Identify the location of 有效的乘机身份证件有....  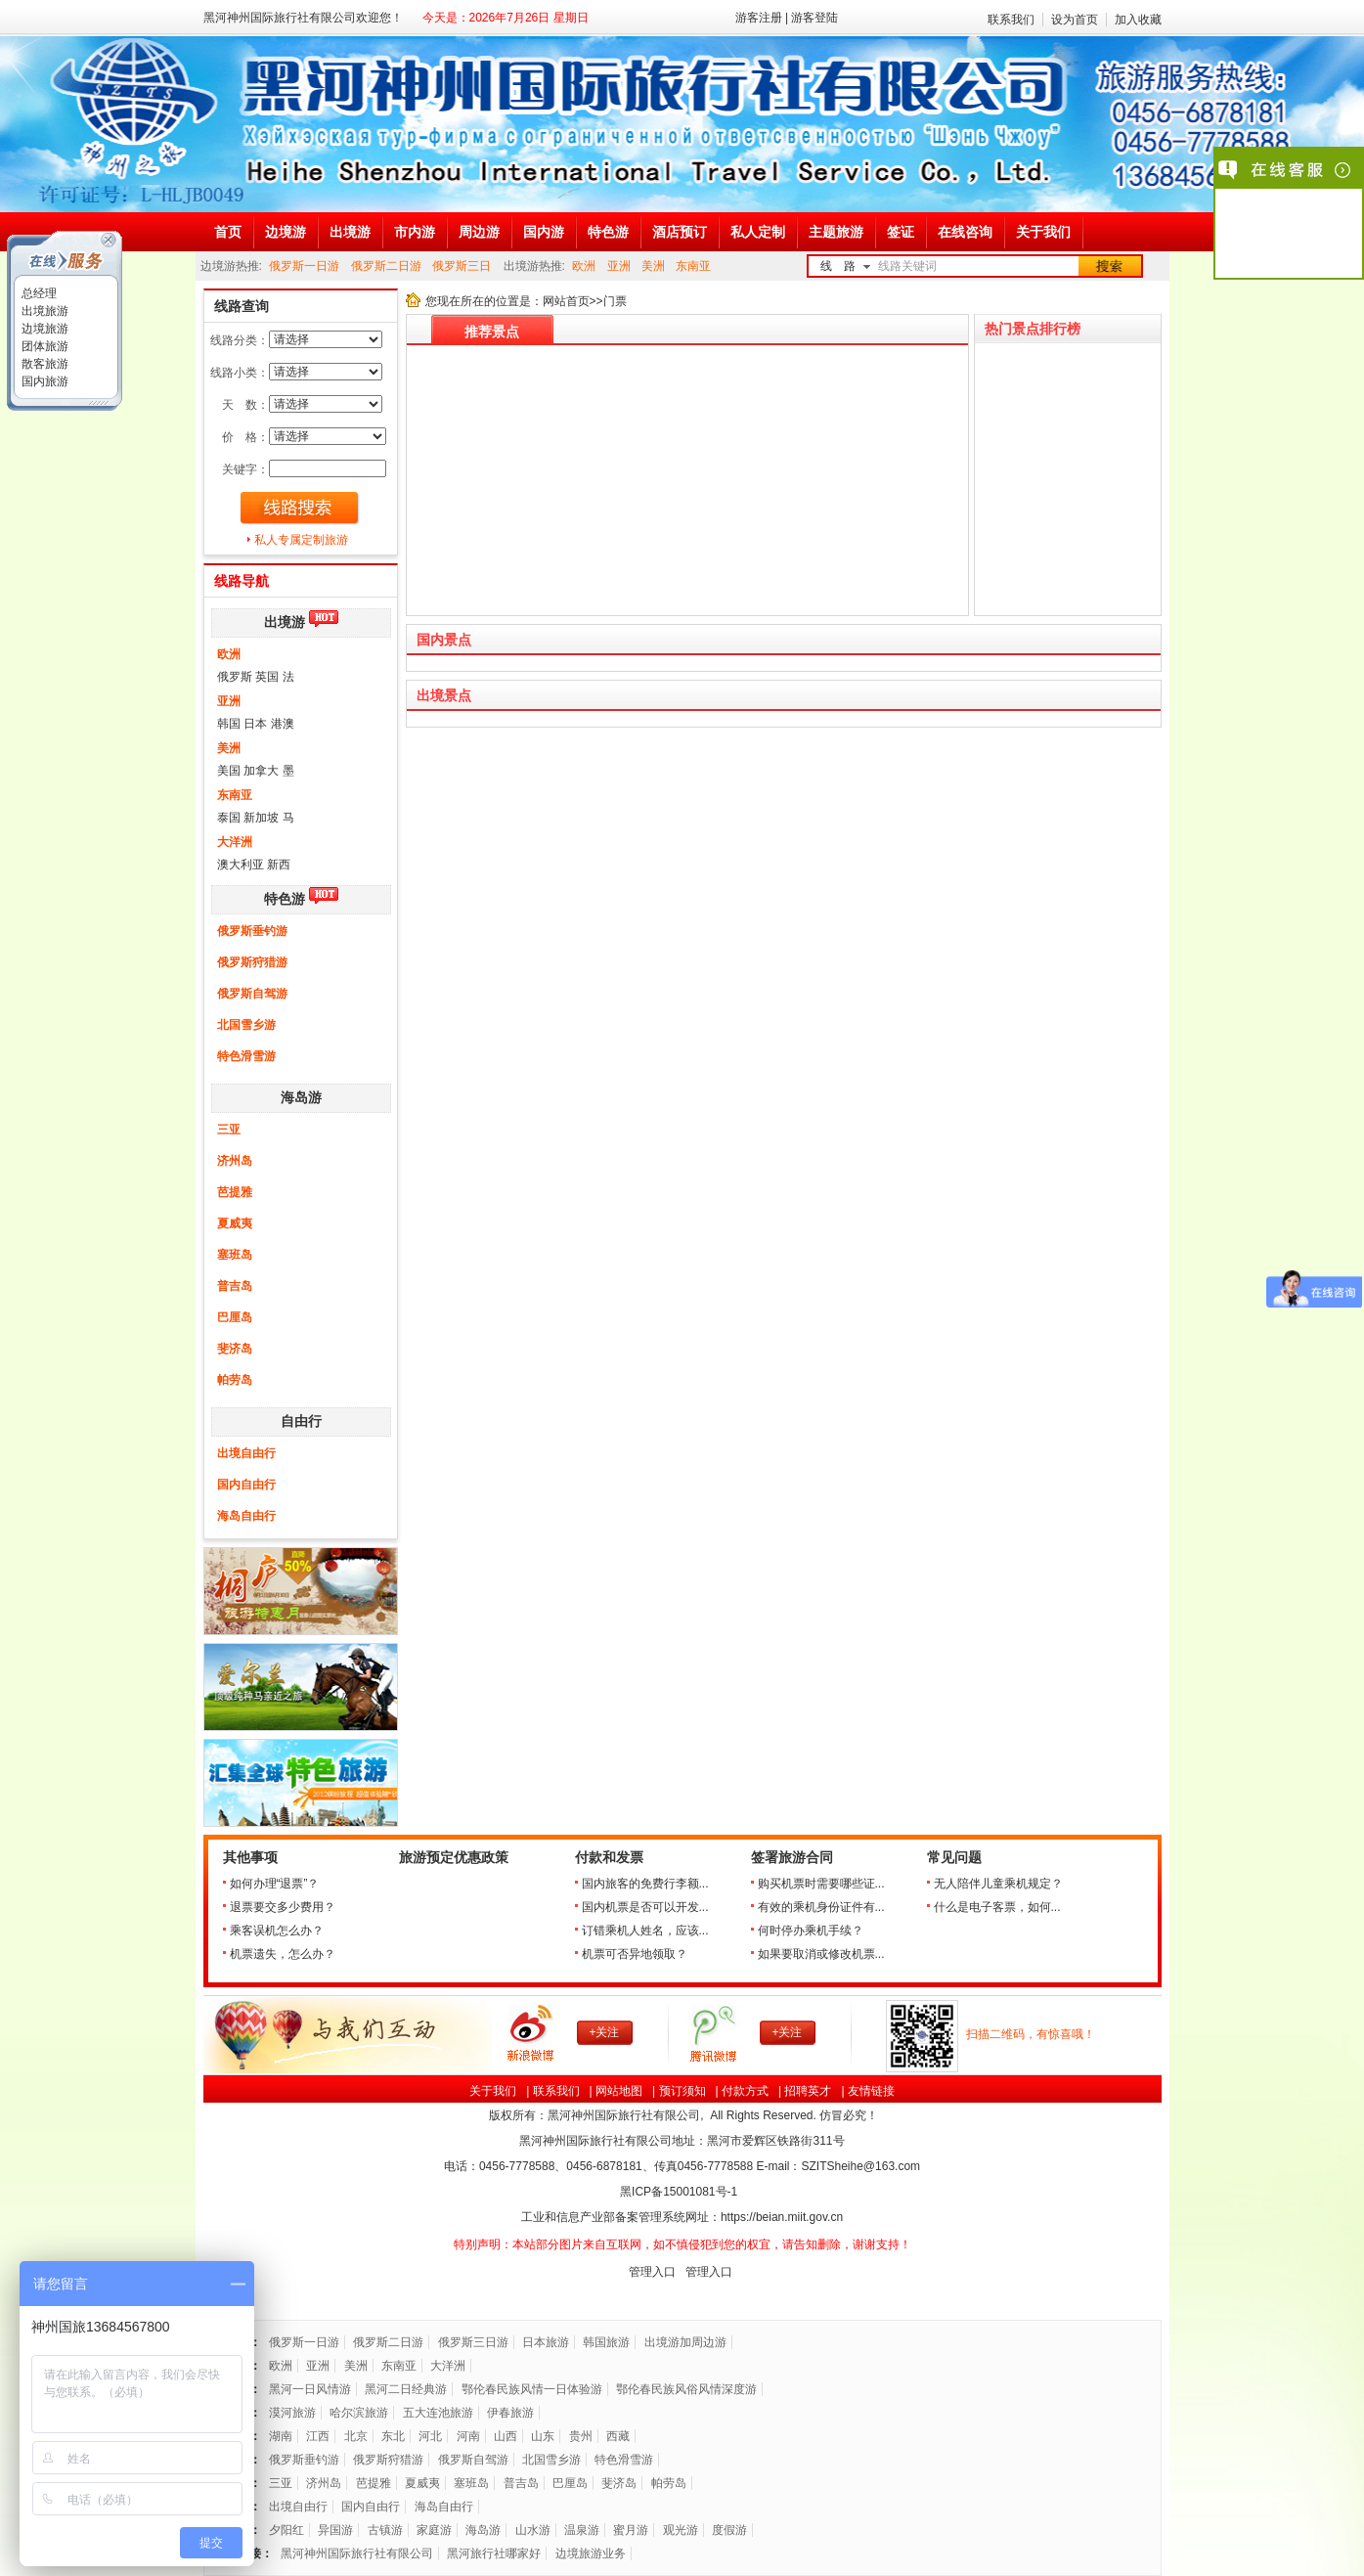
(821, 1907).